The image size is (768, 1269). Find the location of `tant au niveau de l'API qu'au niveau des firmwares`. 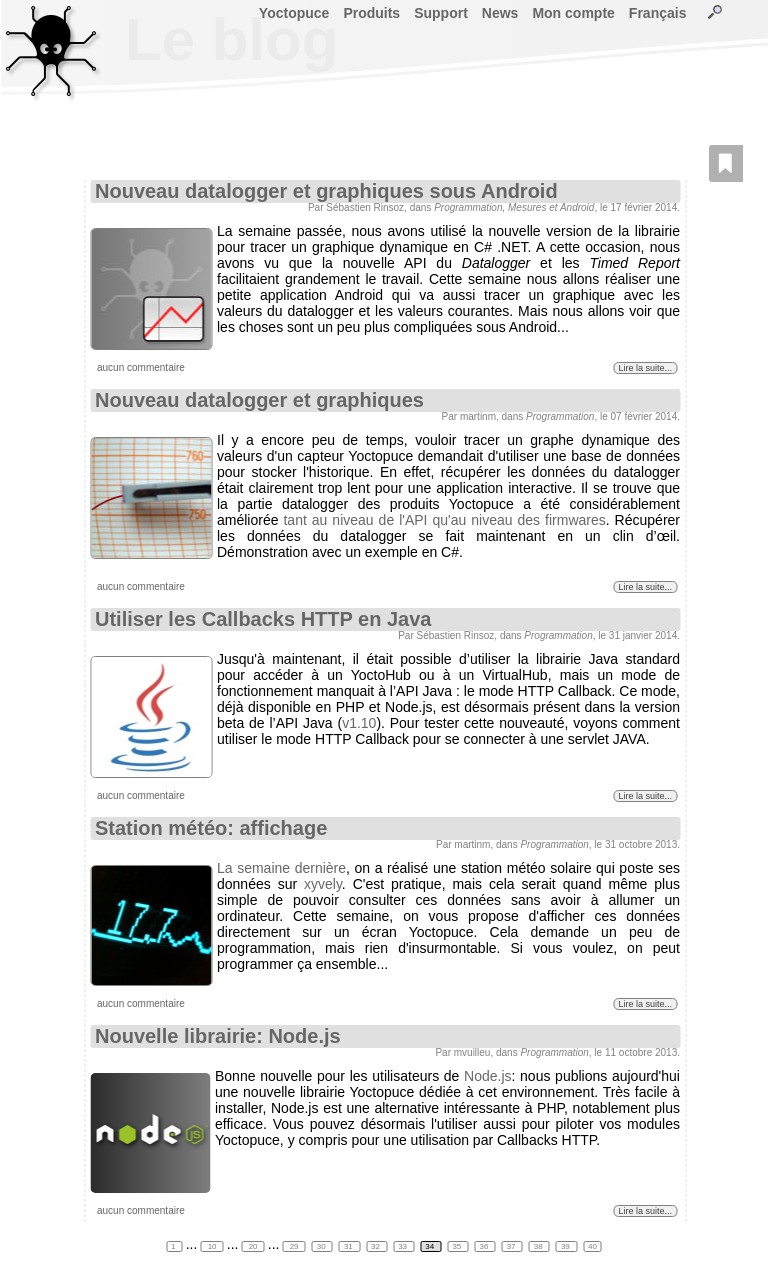

tant au niveau de l'API qu'au niveau des firmwares is located at coordinates (444, 520).